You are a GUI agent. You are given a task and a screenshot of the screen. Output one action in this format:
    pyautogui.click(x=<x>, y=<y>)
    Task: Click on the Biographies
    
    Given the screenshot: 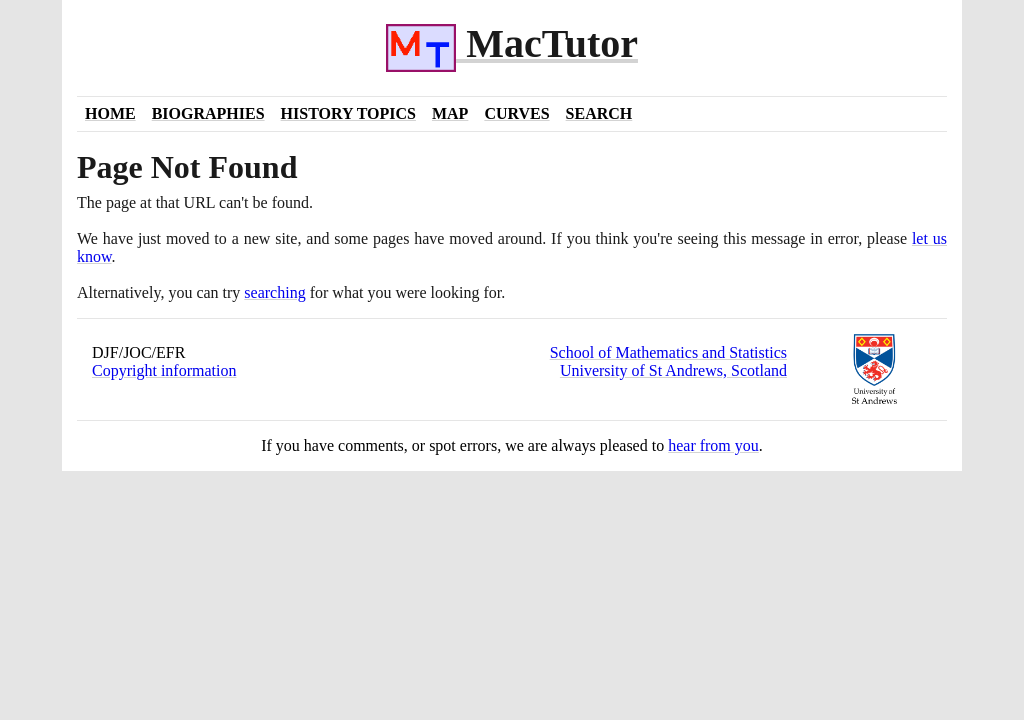 What is the action you would take?
    pyautogui.click(x=208, y=113)
    